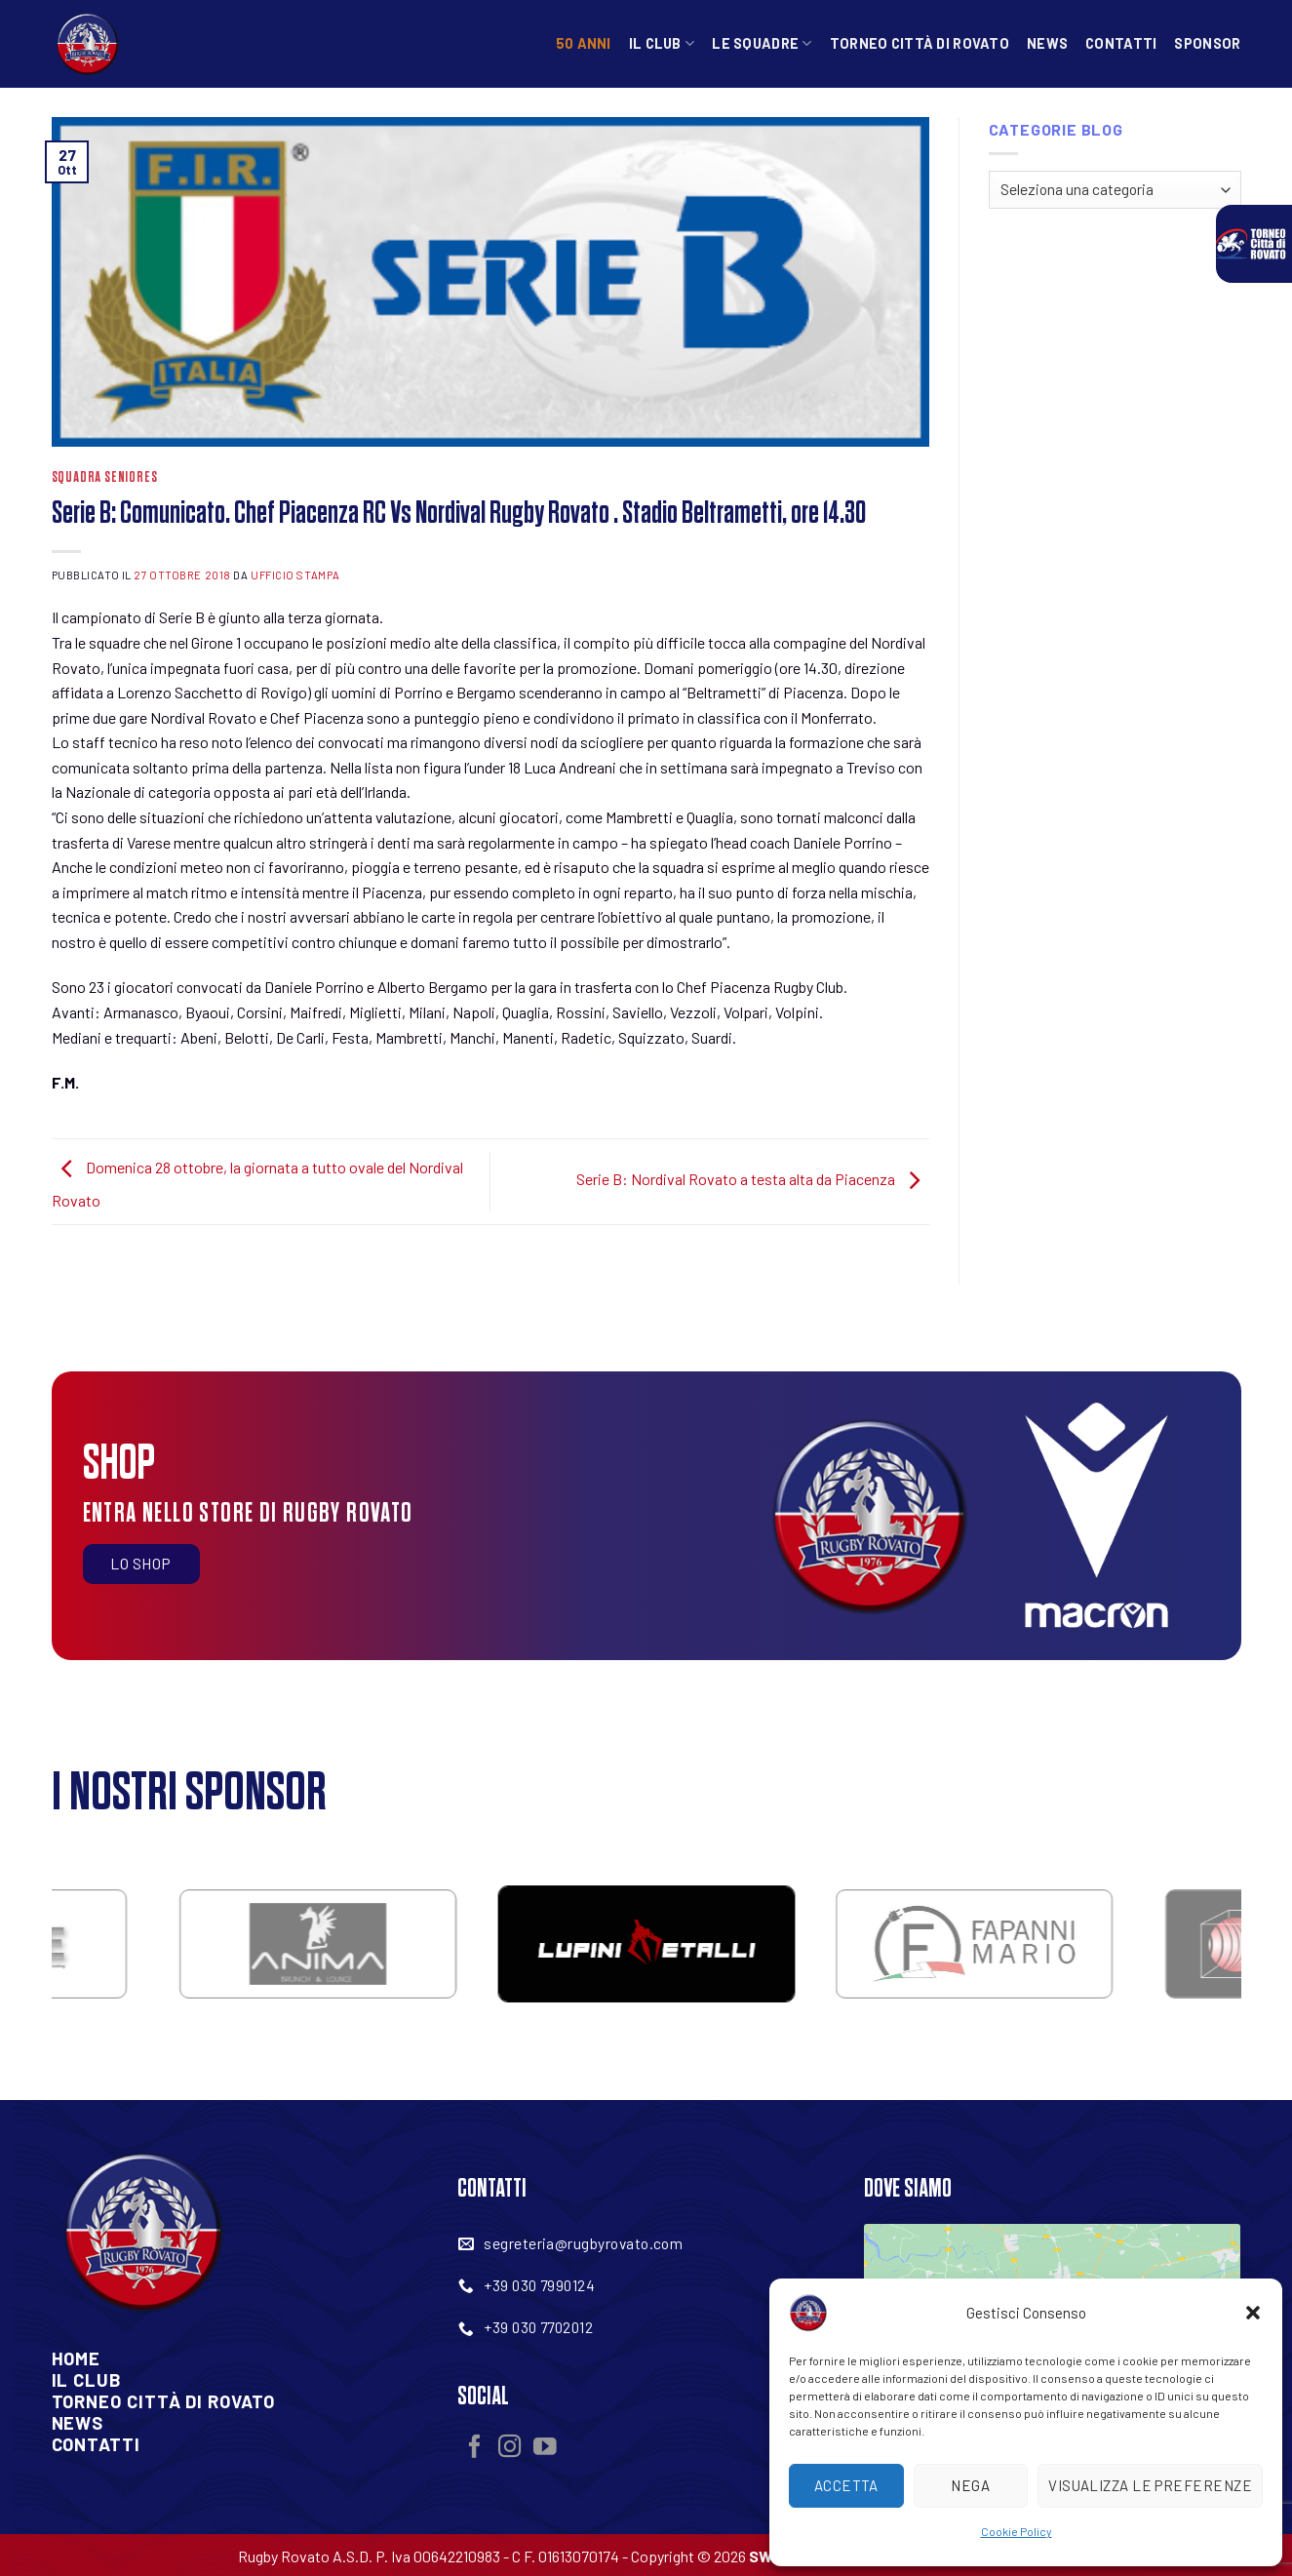  What do you see at coordinates (295, 575) in the screenshot?
I see `Ufficio Stampa` at bounding box center [295, 575].